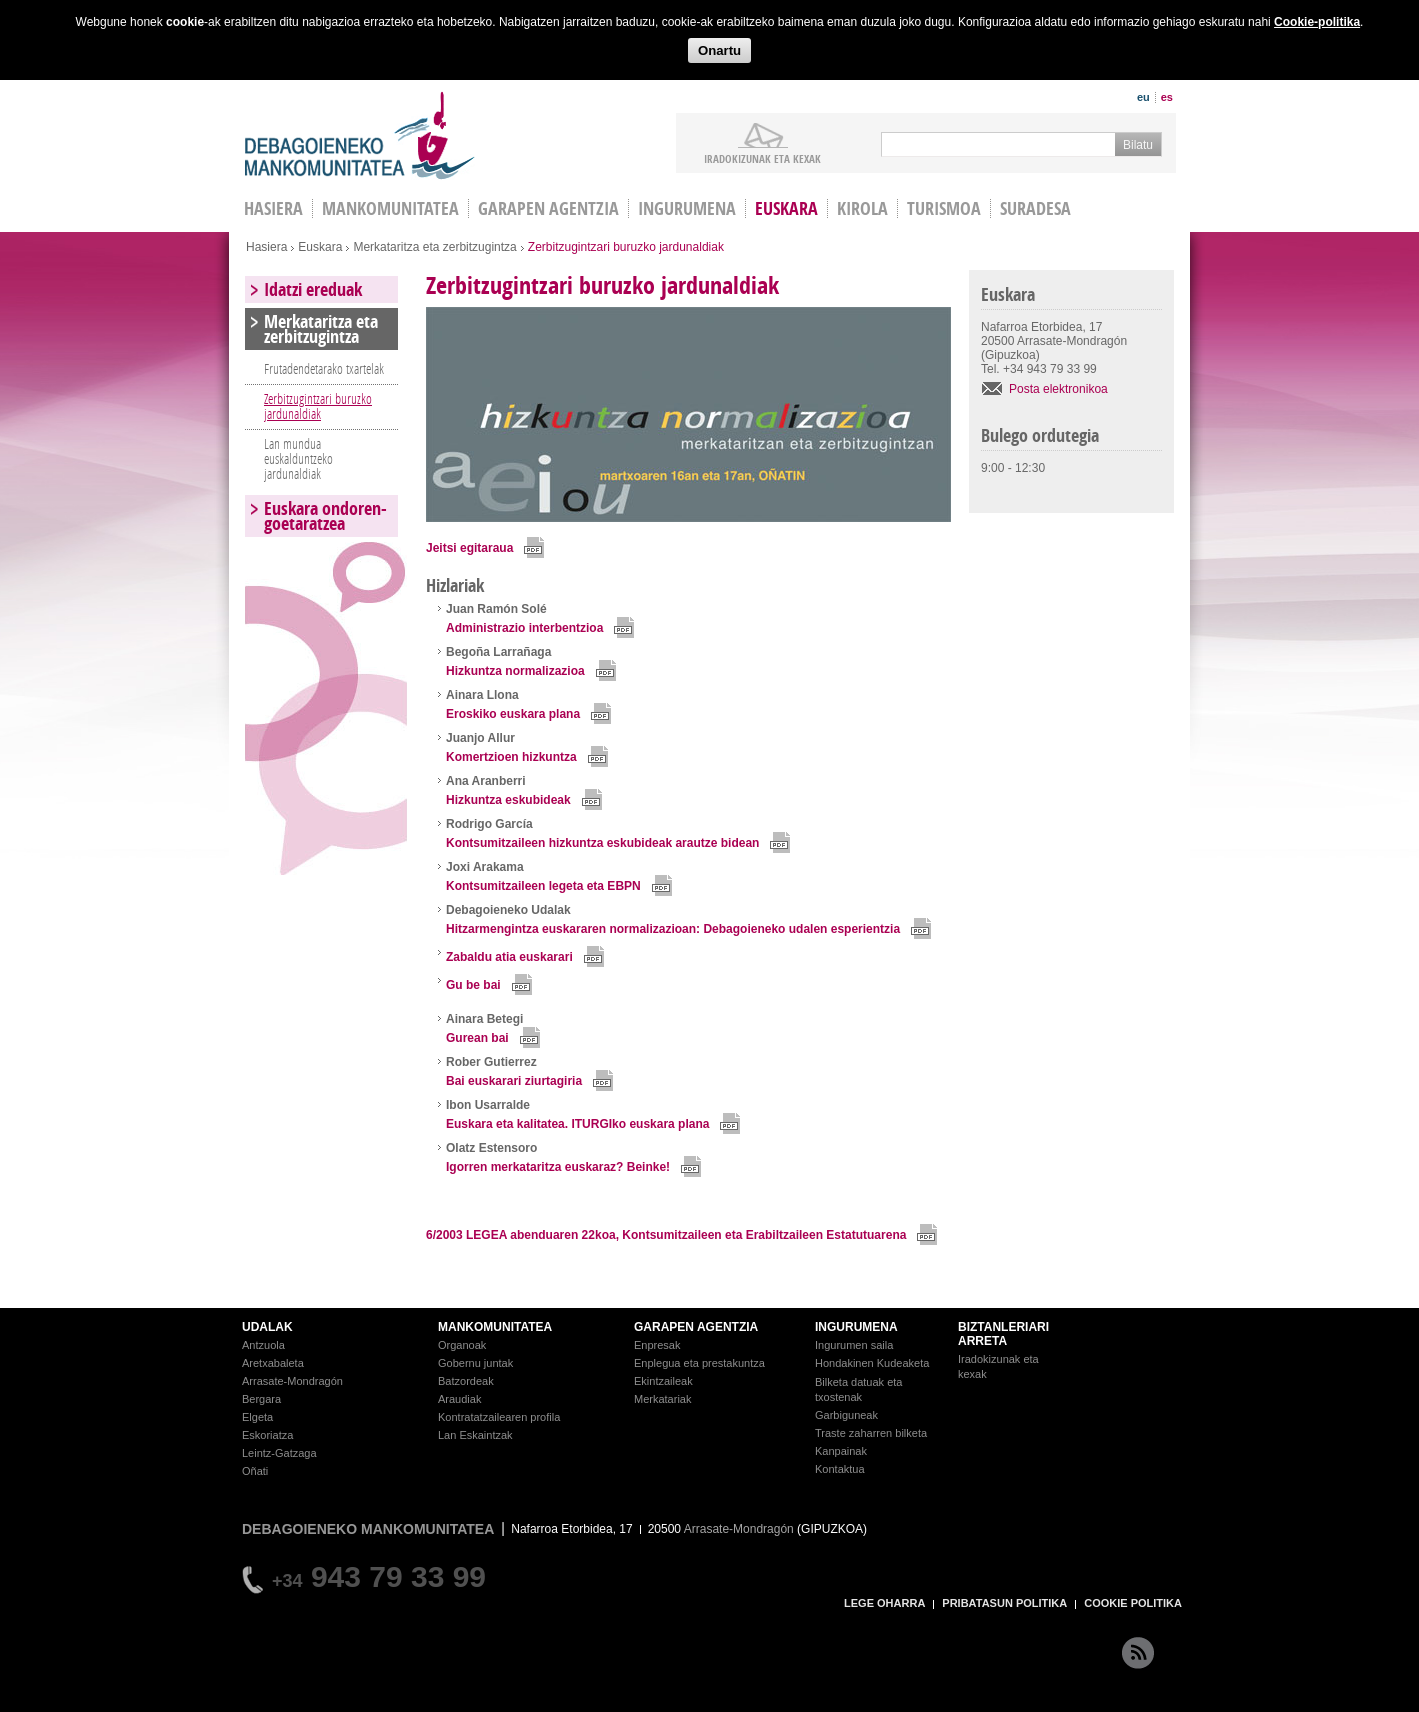 The width and height of the screenshot is (1419, 1712). What do you see at coordinates (469, 548) in the screenshot?
I see `Jeitsi egitaraua` at bounding box center [469, 548].